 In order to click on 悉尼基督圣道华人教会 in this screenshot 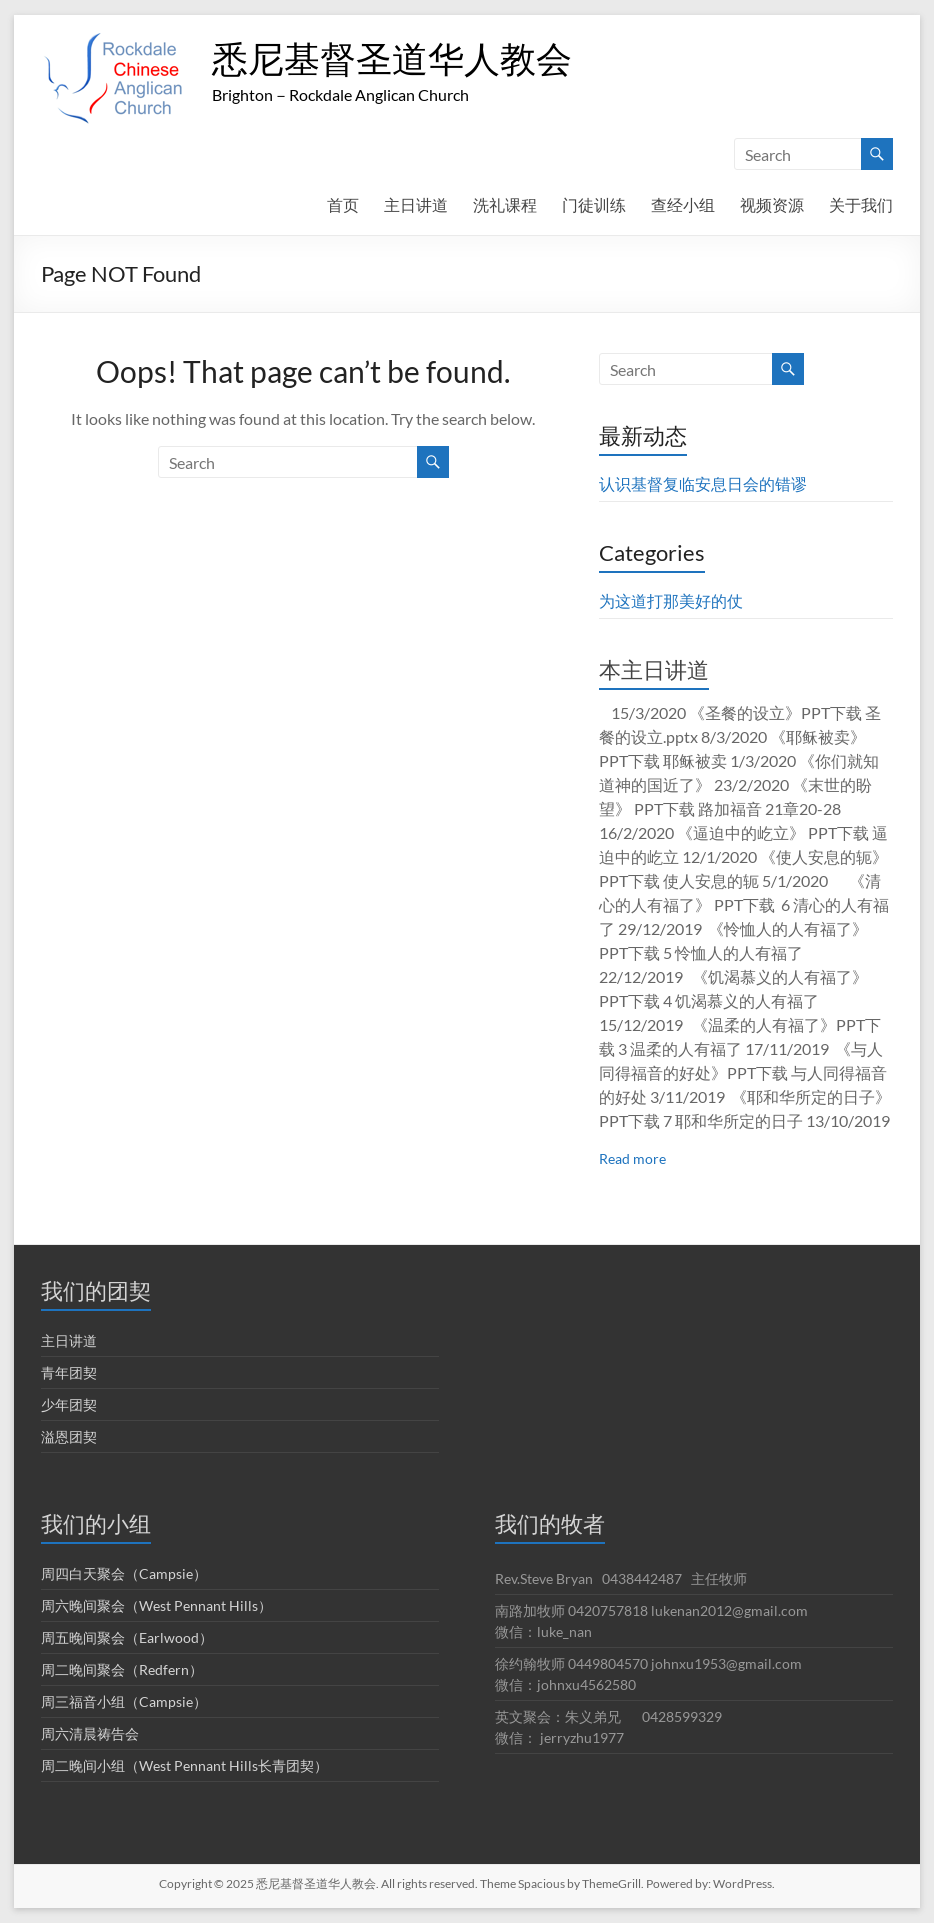, I will do `click(392, 58)`.